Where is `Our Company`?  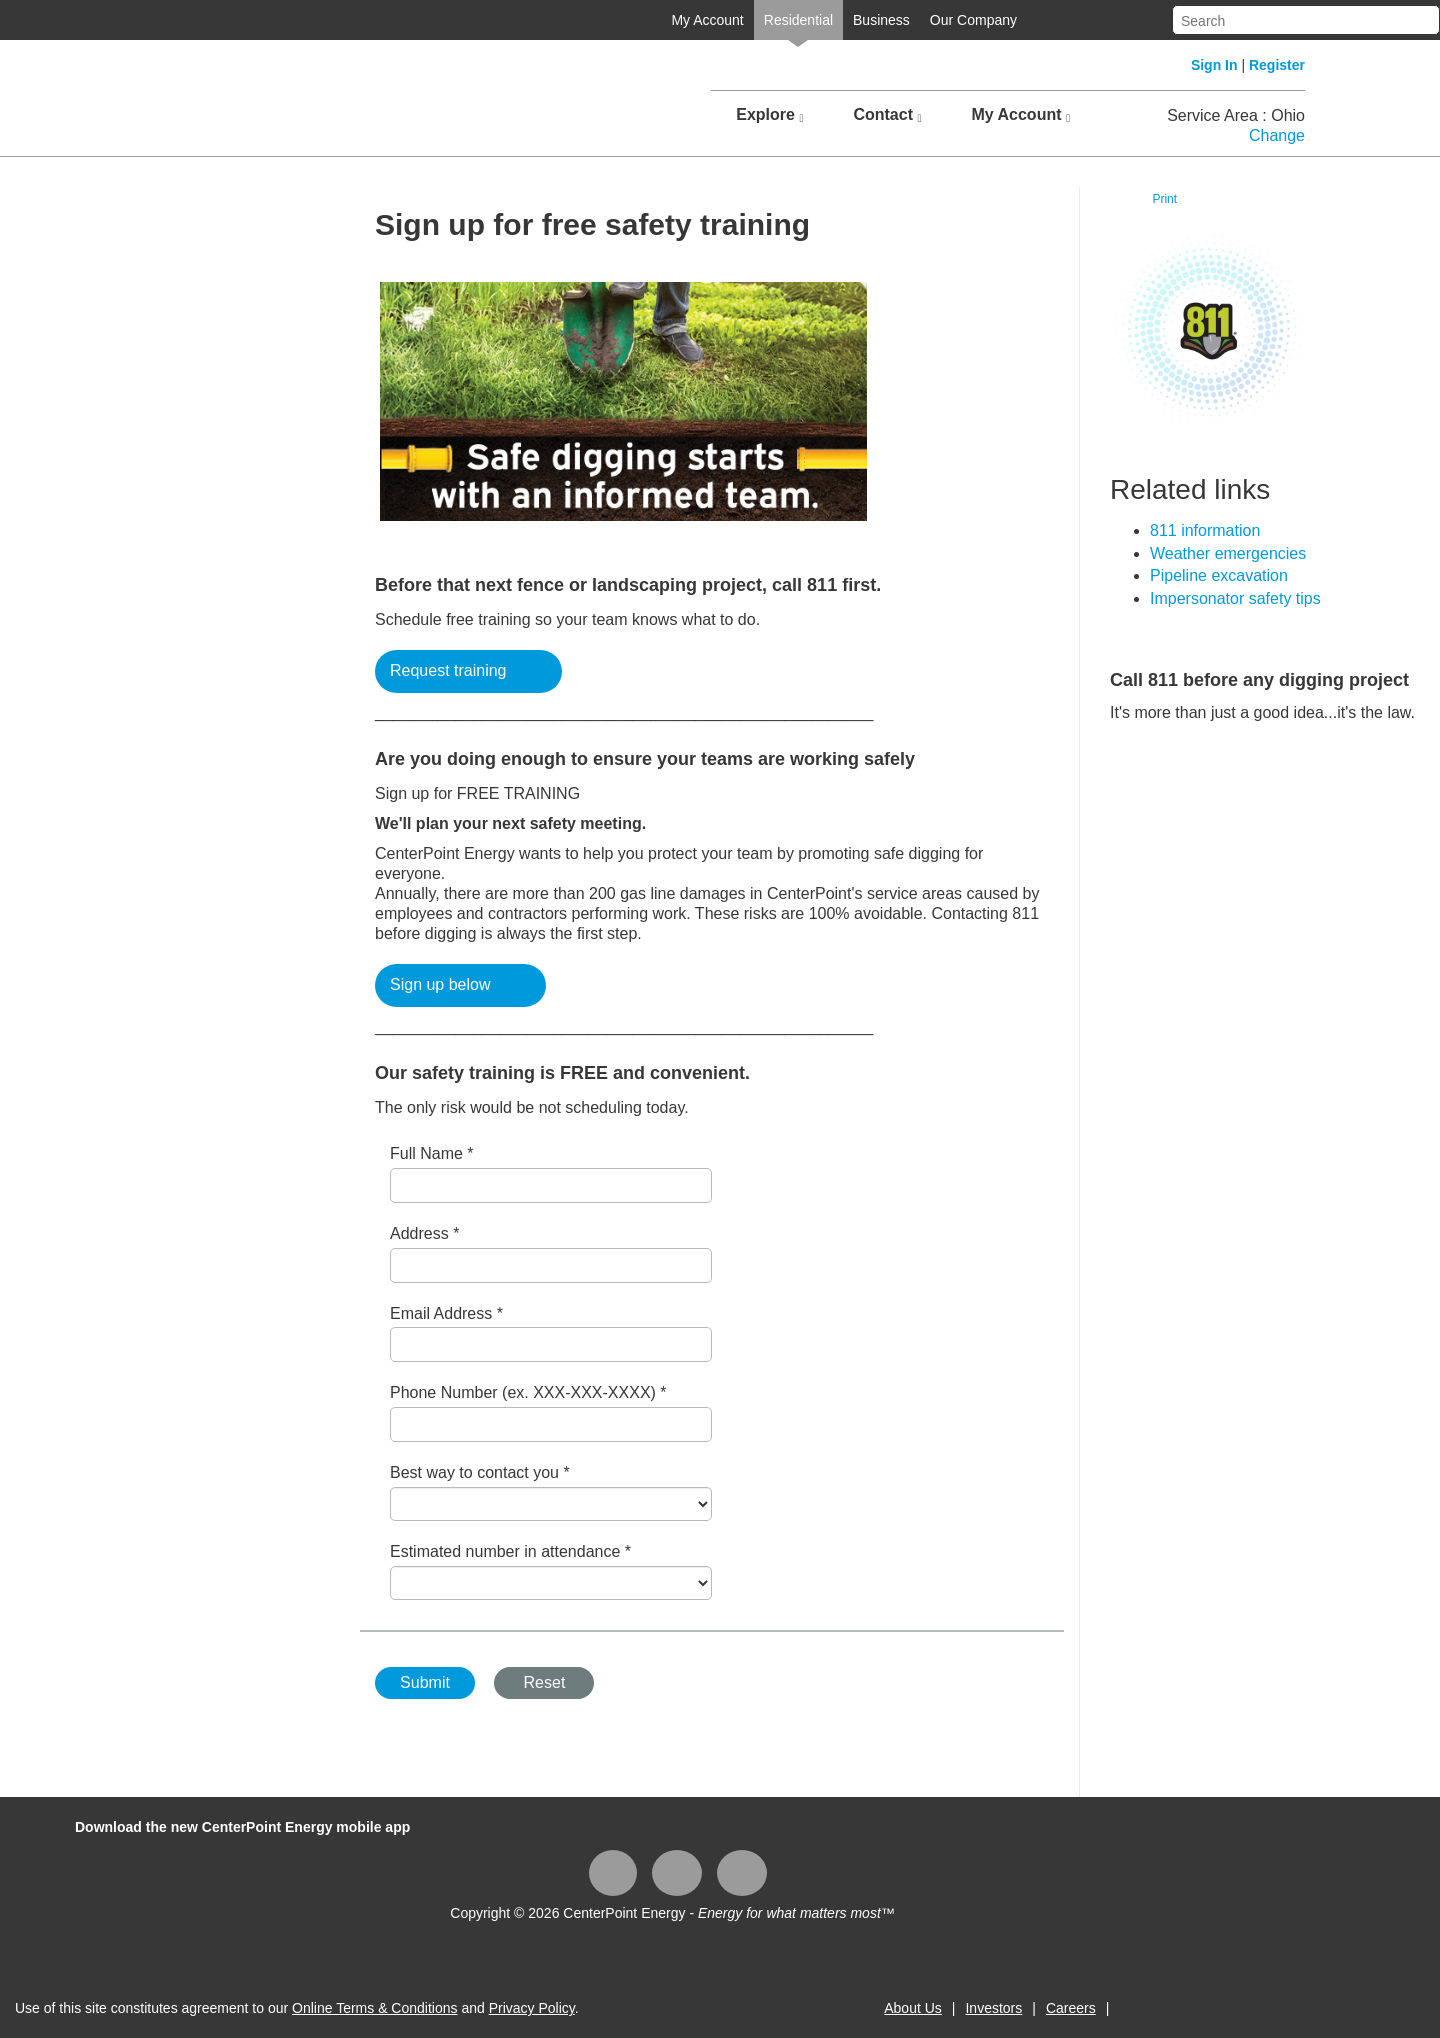
Our Company is located at coordinates (973, 20).